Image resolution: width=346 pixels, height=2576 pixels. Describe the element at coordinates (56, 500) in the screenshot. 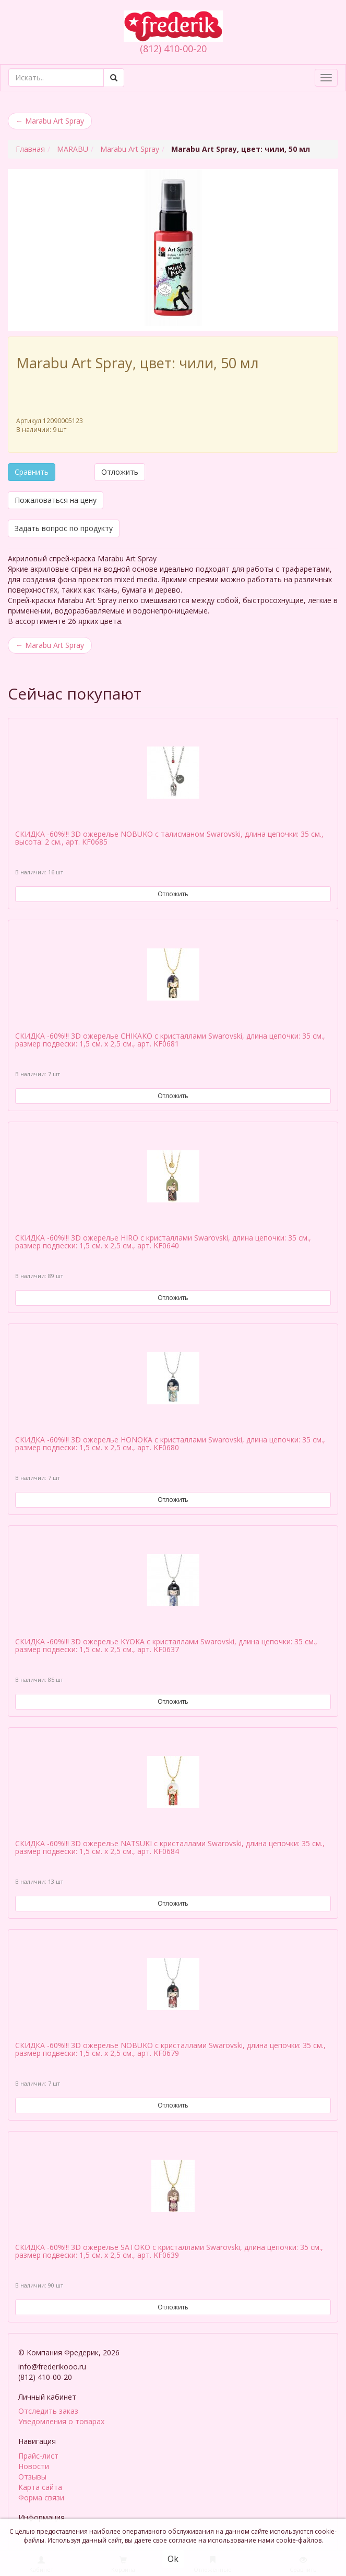

I see `Пожаловаться на цену` at that location.